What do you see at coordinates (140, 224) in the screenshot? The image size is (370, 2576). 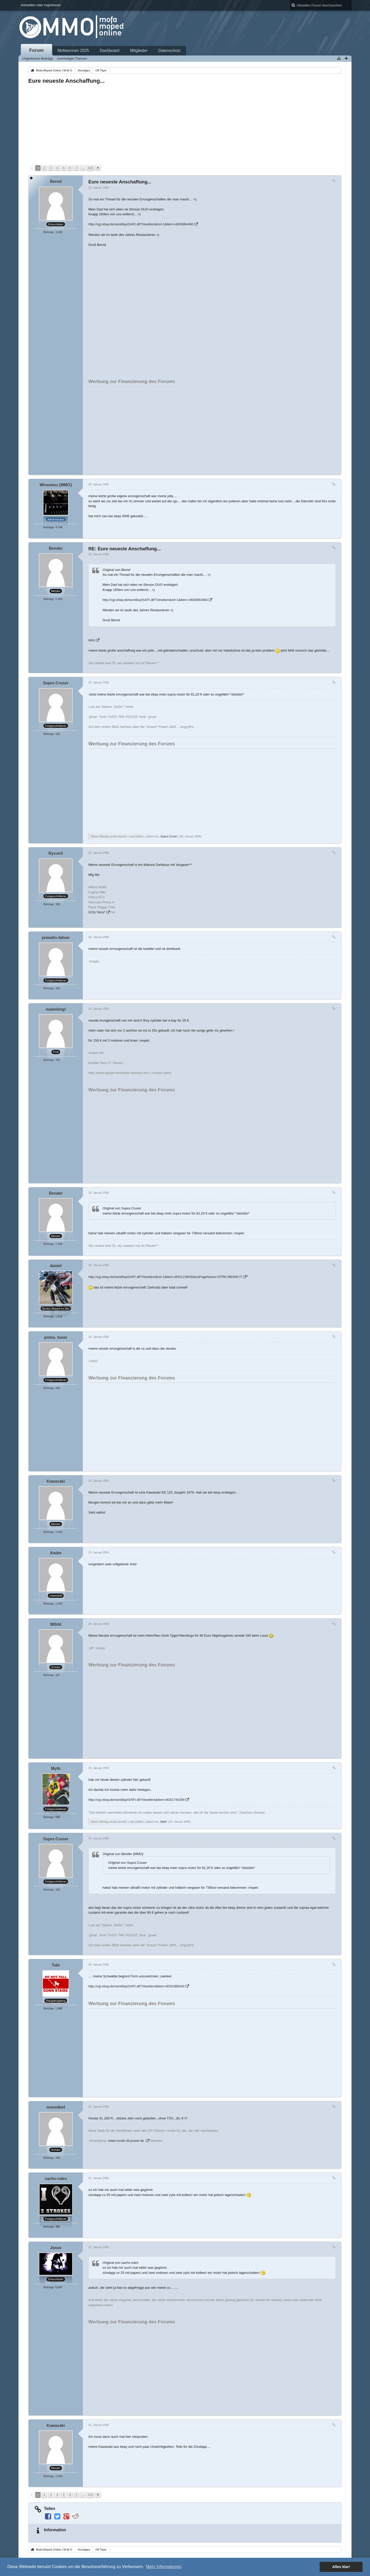 I see `http://cgi.ebay.de/ws/eBayISAPI.dll?ViewItem&rd=1&item=4606964460` at bounding box center [140, 224].